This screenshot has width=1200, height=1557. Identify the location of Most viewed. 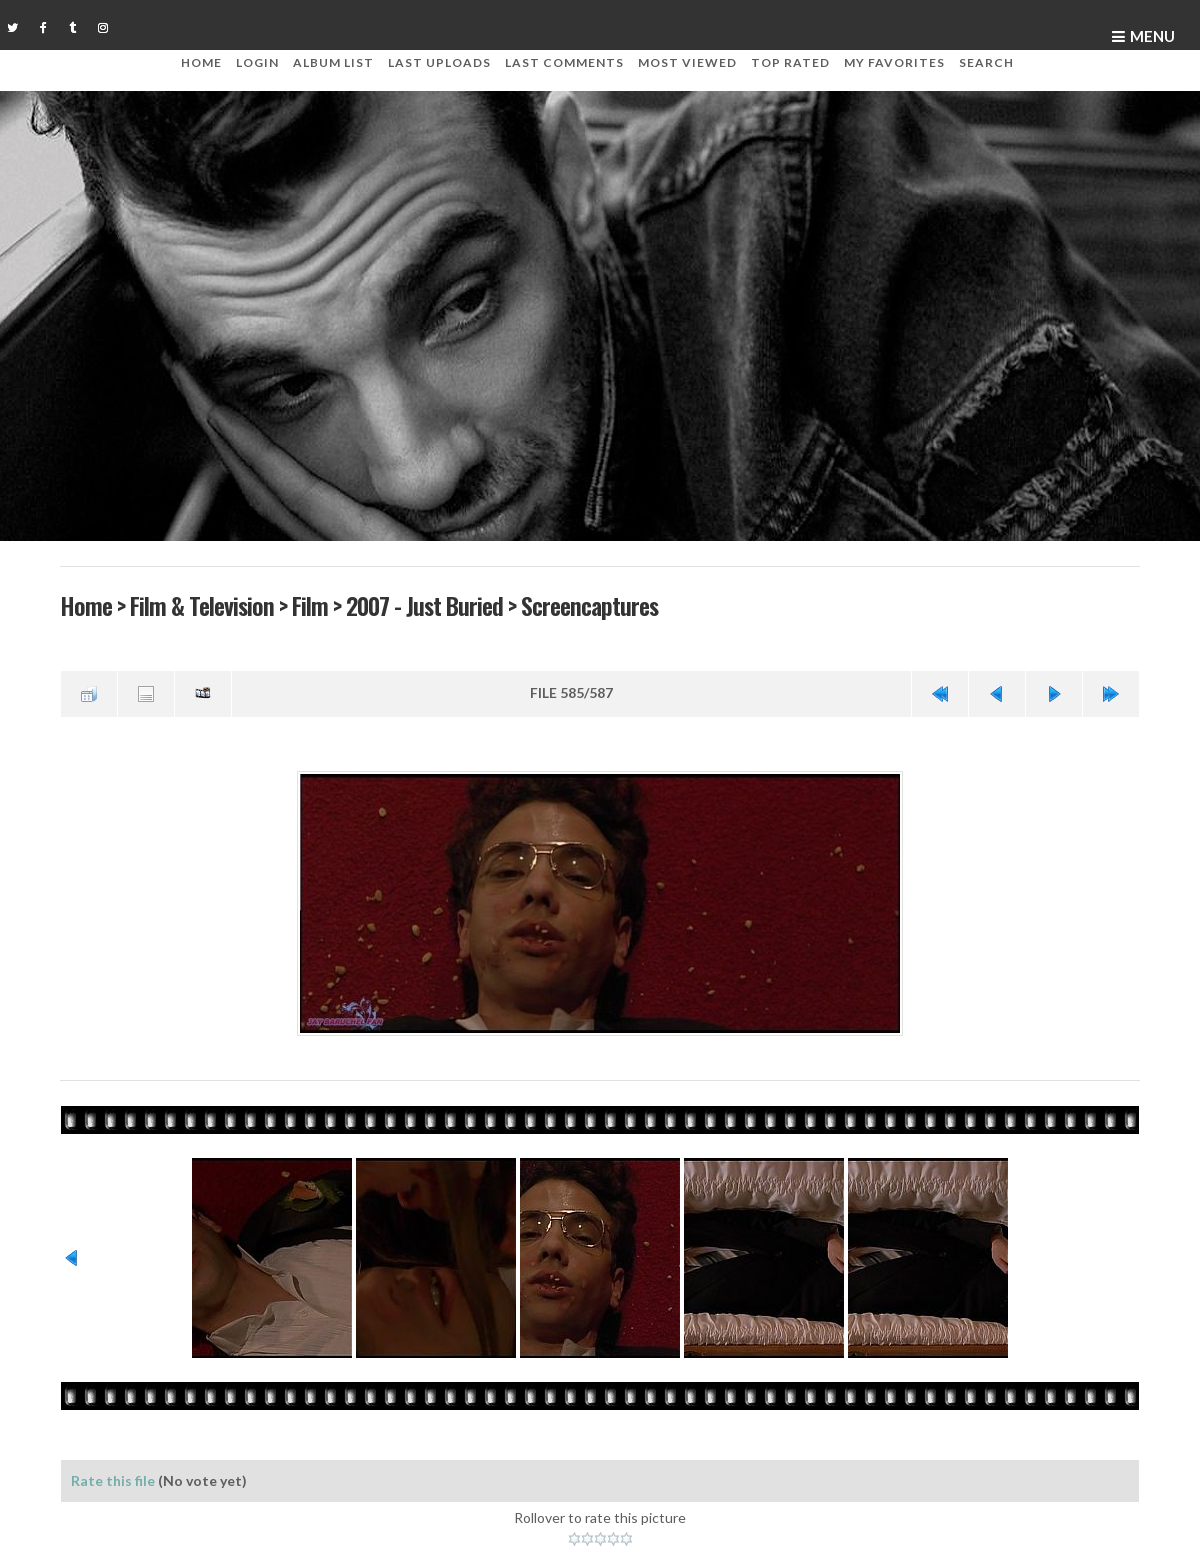
(687, 62).